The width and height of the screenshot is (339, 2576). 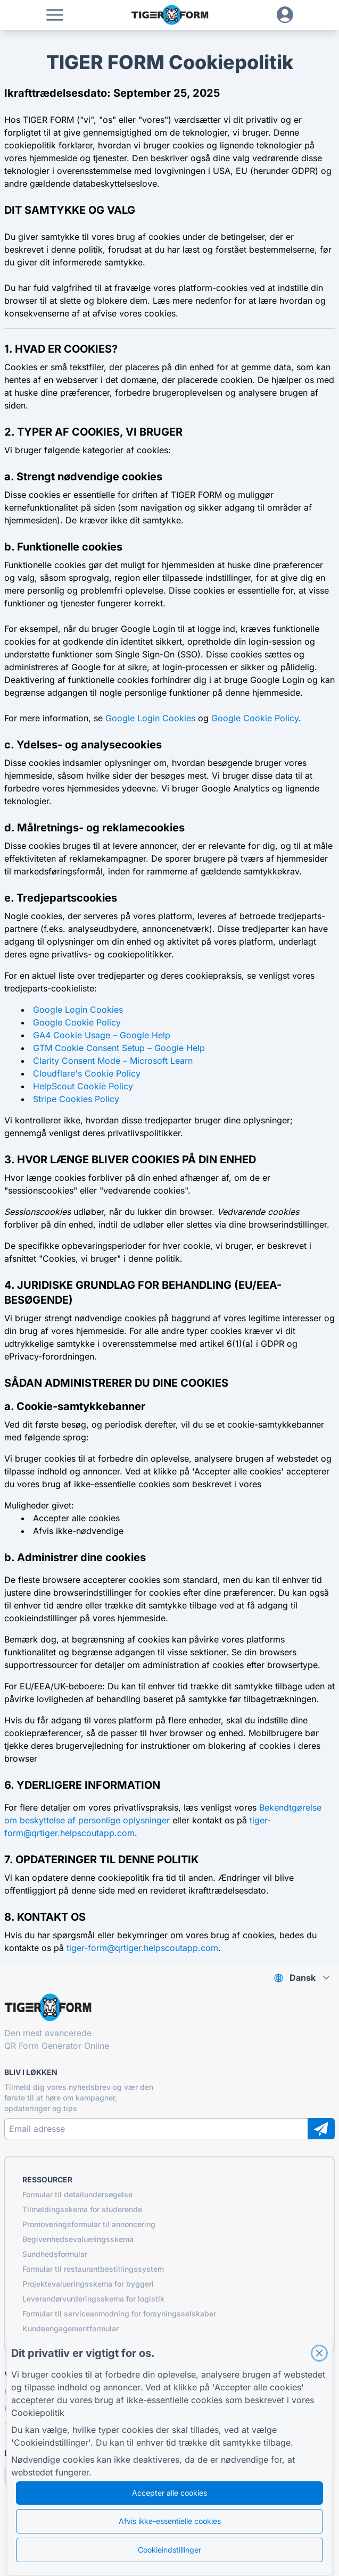 I want to click on HelpScout Cookie Policy, so click(x=83, y=1086).